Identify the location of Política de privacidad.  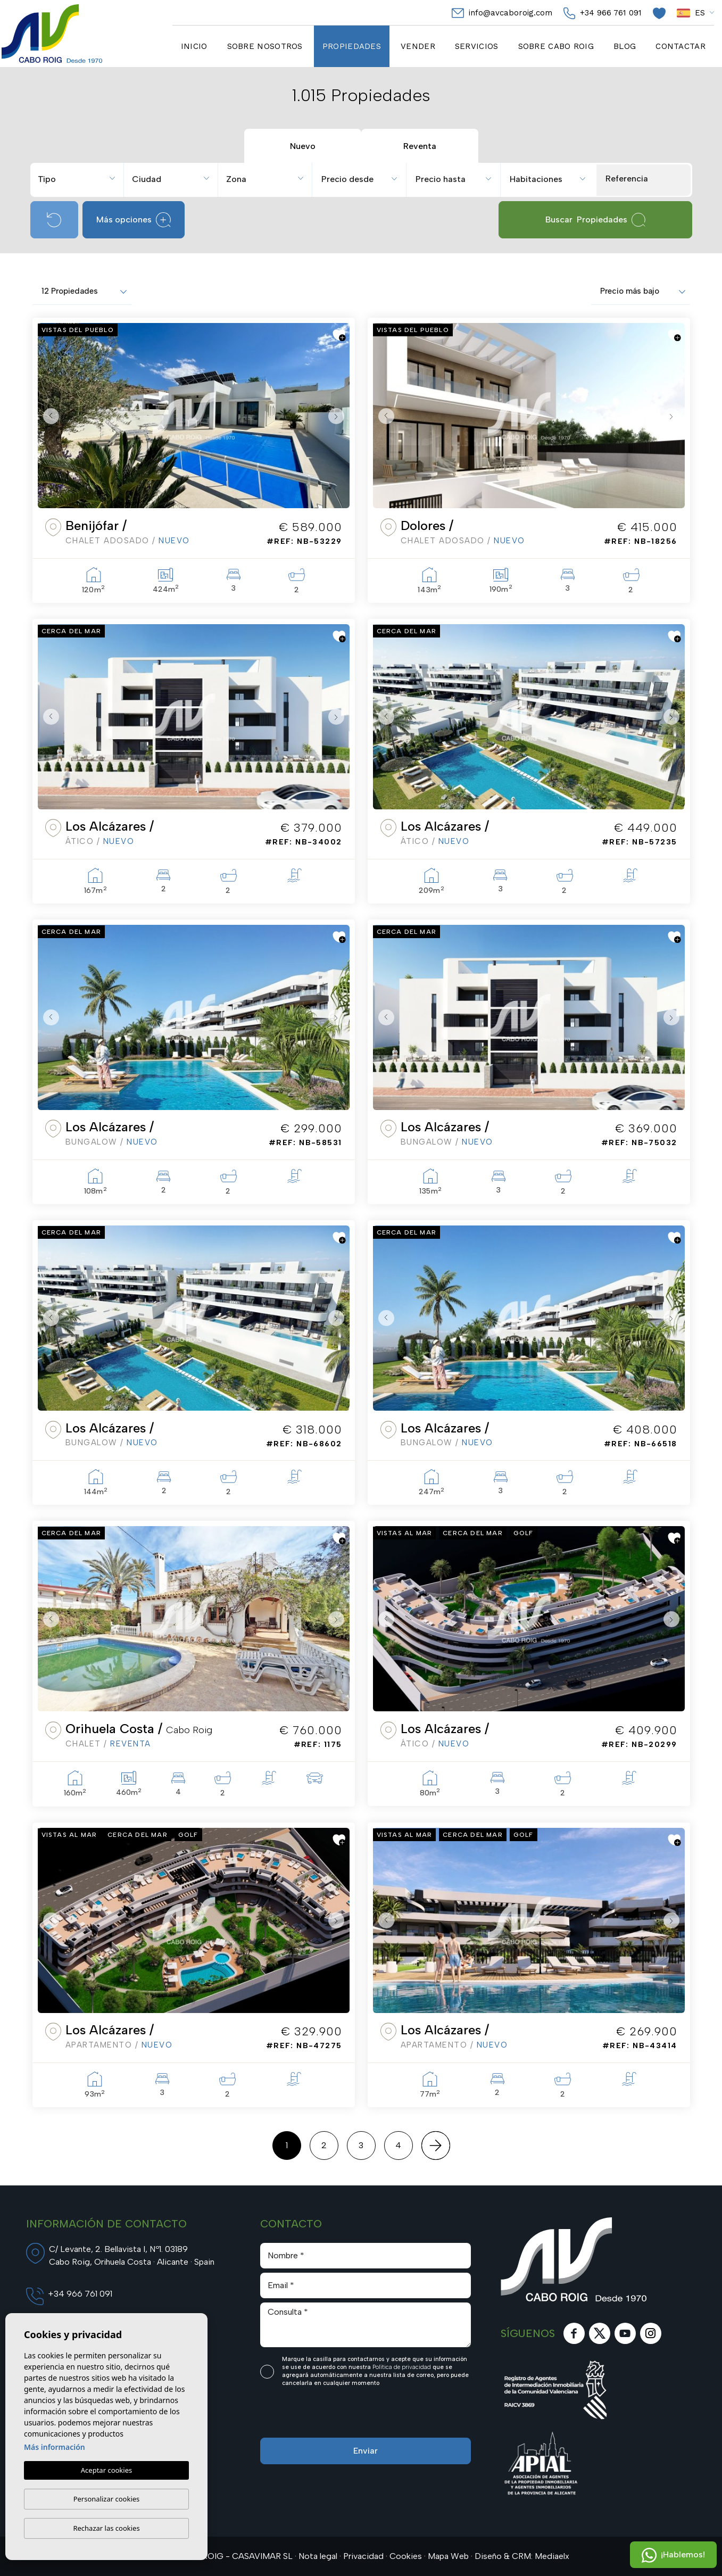
(402, 2367).